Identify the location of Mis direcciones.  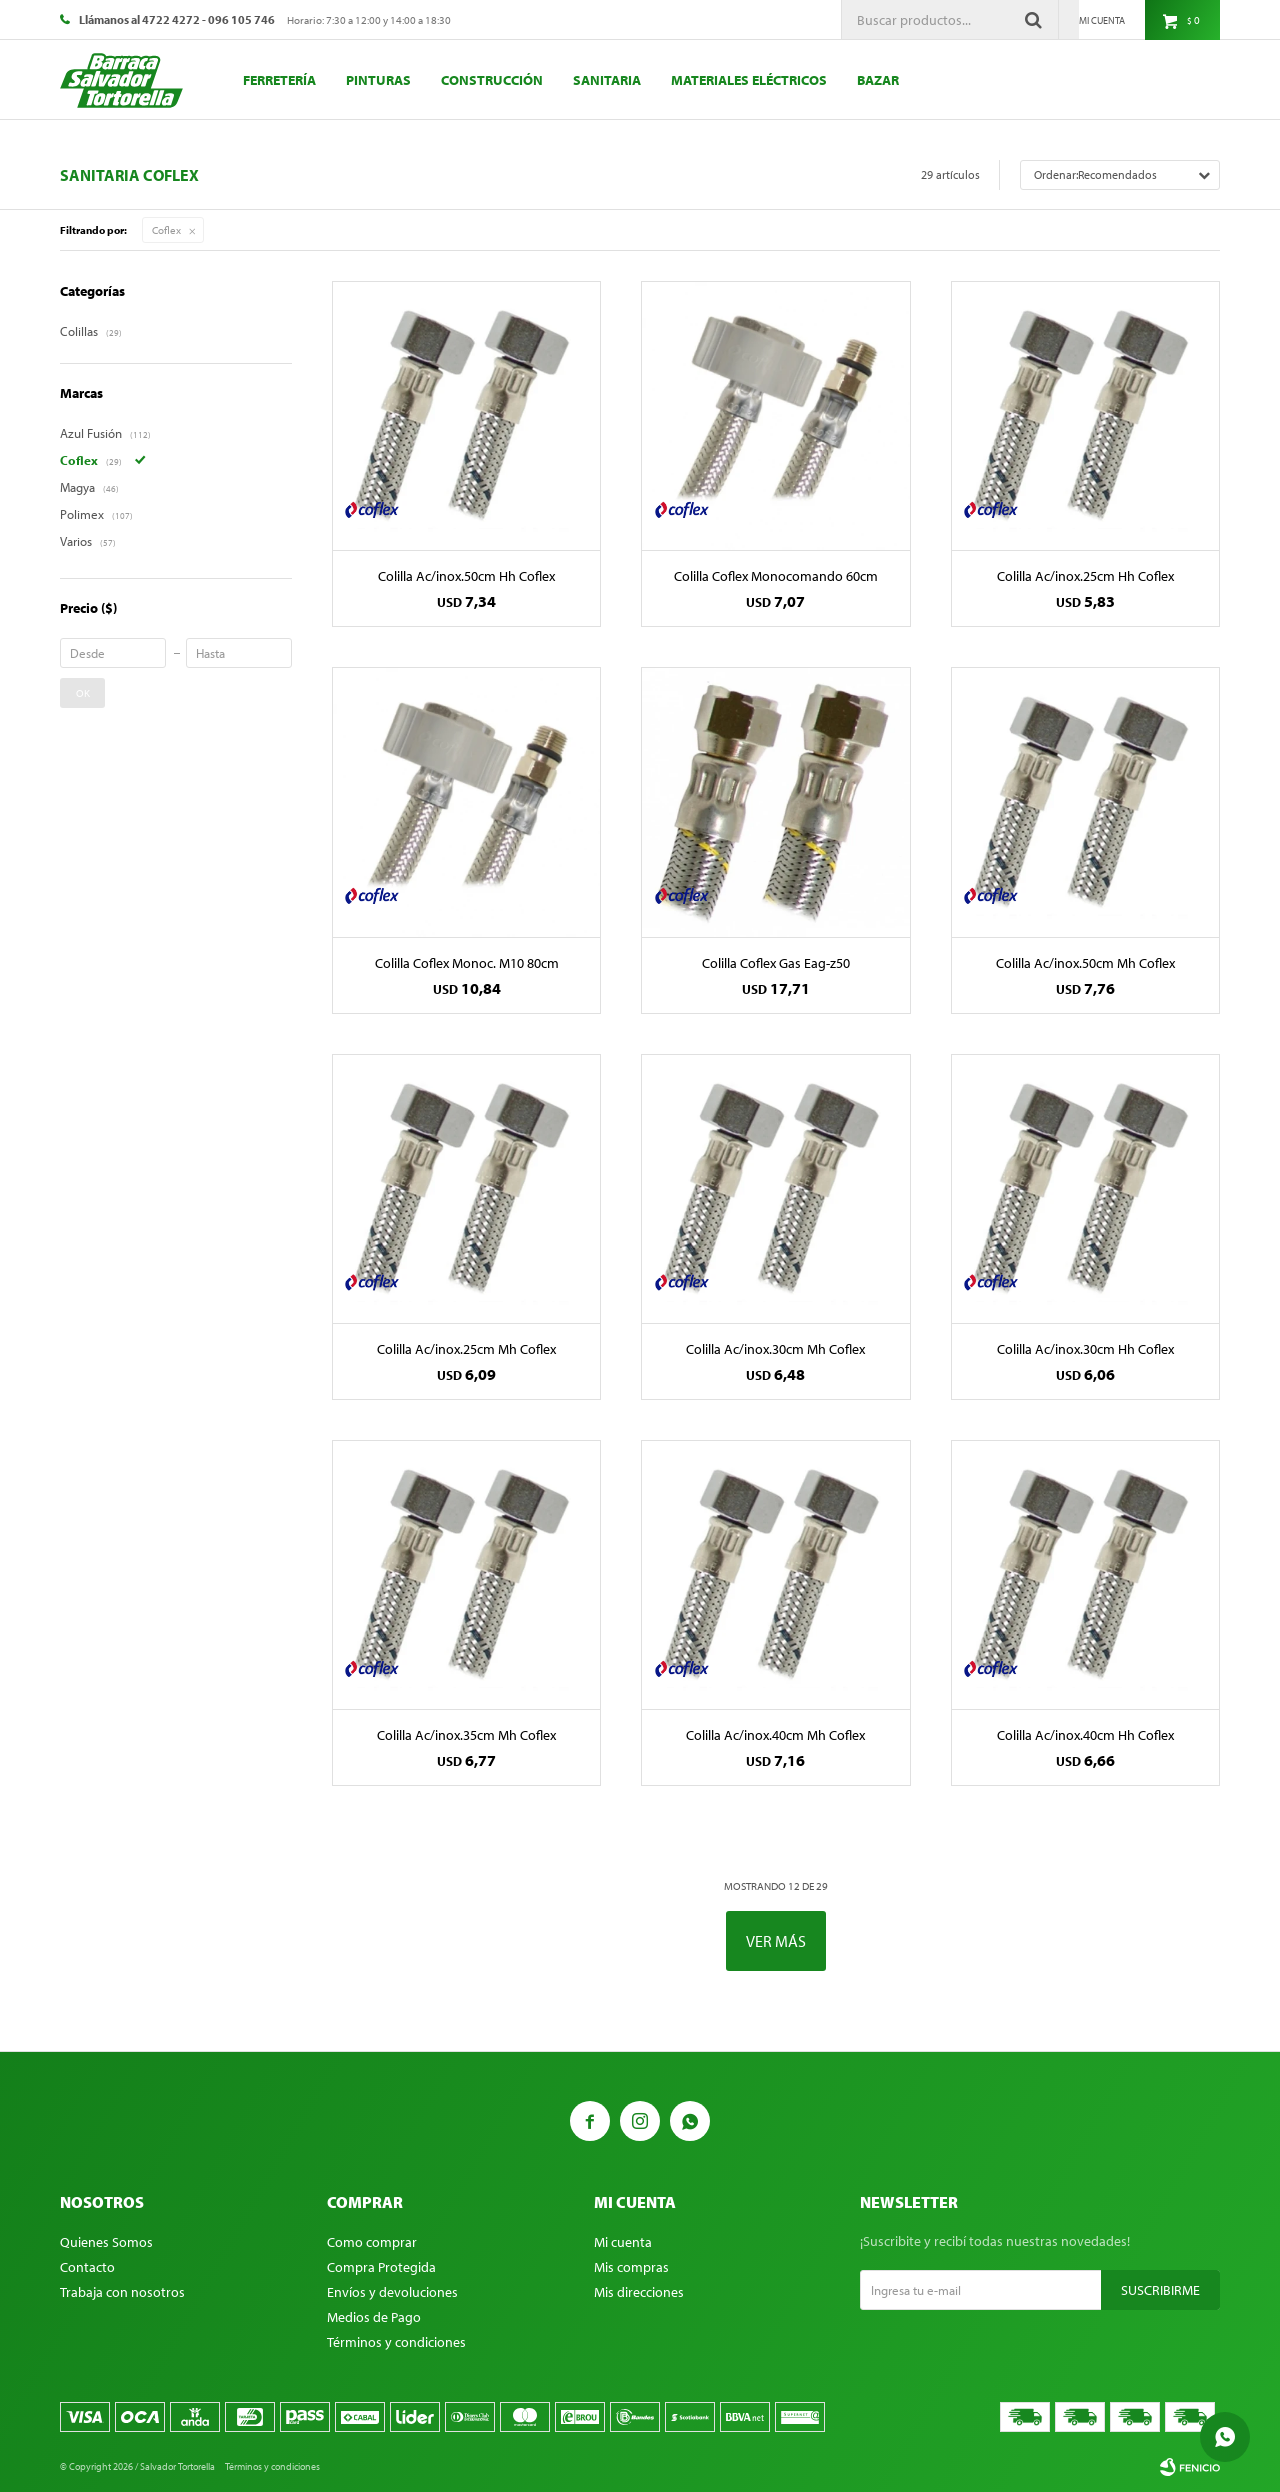
(639, 2292).